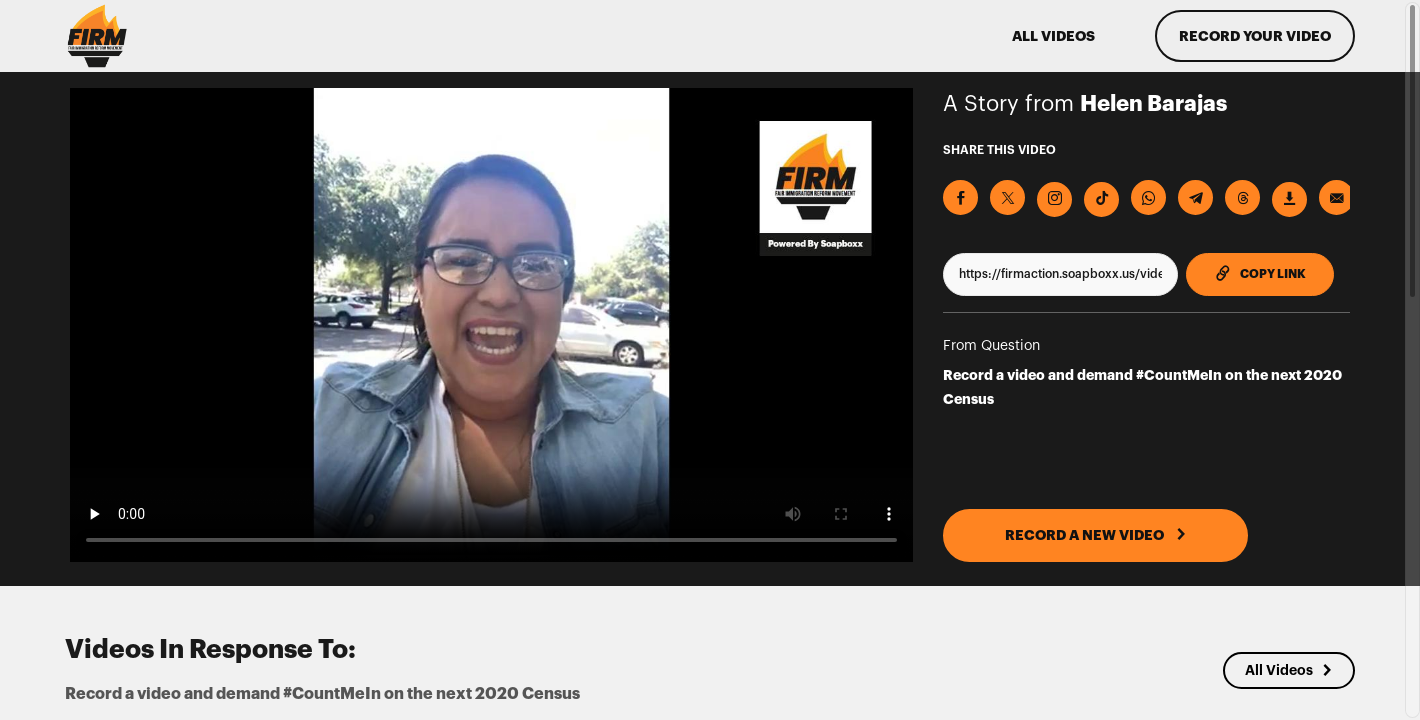 Image resolution: width=1420 pixels, height=720 pixels. What do you see at coordinates (1195, 197) in the screenshot?
I see `[Share on Telegram]` at bounding box center [1195, 197].